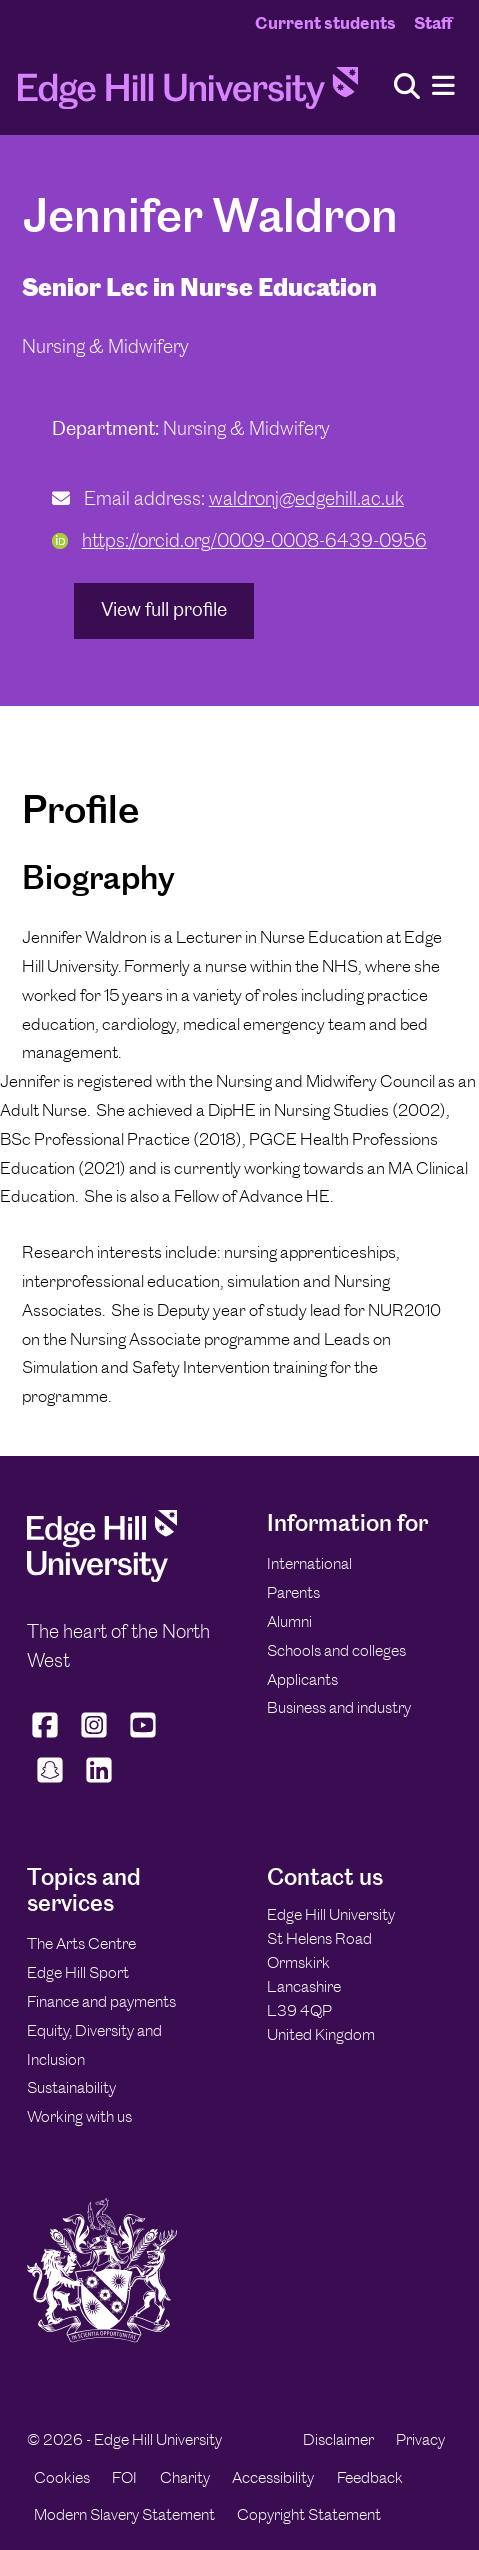 Image resolution: width=479 pixels, height=2550 pixels. Describe the element at coordinates (339, 1707) in the screenshot. I see `Business and industry` at that location.